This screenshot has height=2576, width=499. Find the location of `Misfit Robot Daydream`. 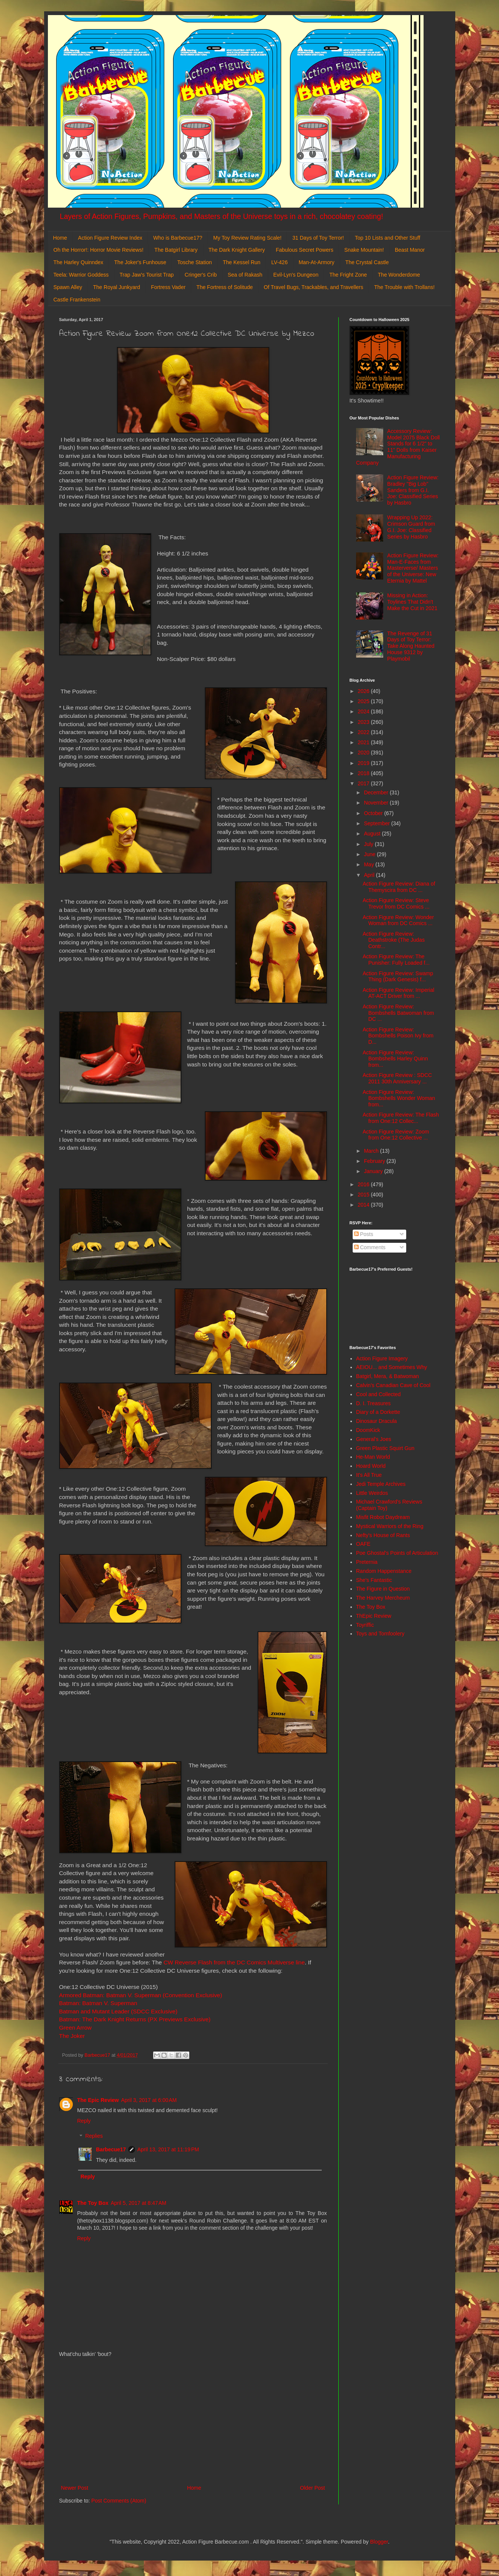

Misfit Robot Daydream is located at coordinates (383, 1517).